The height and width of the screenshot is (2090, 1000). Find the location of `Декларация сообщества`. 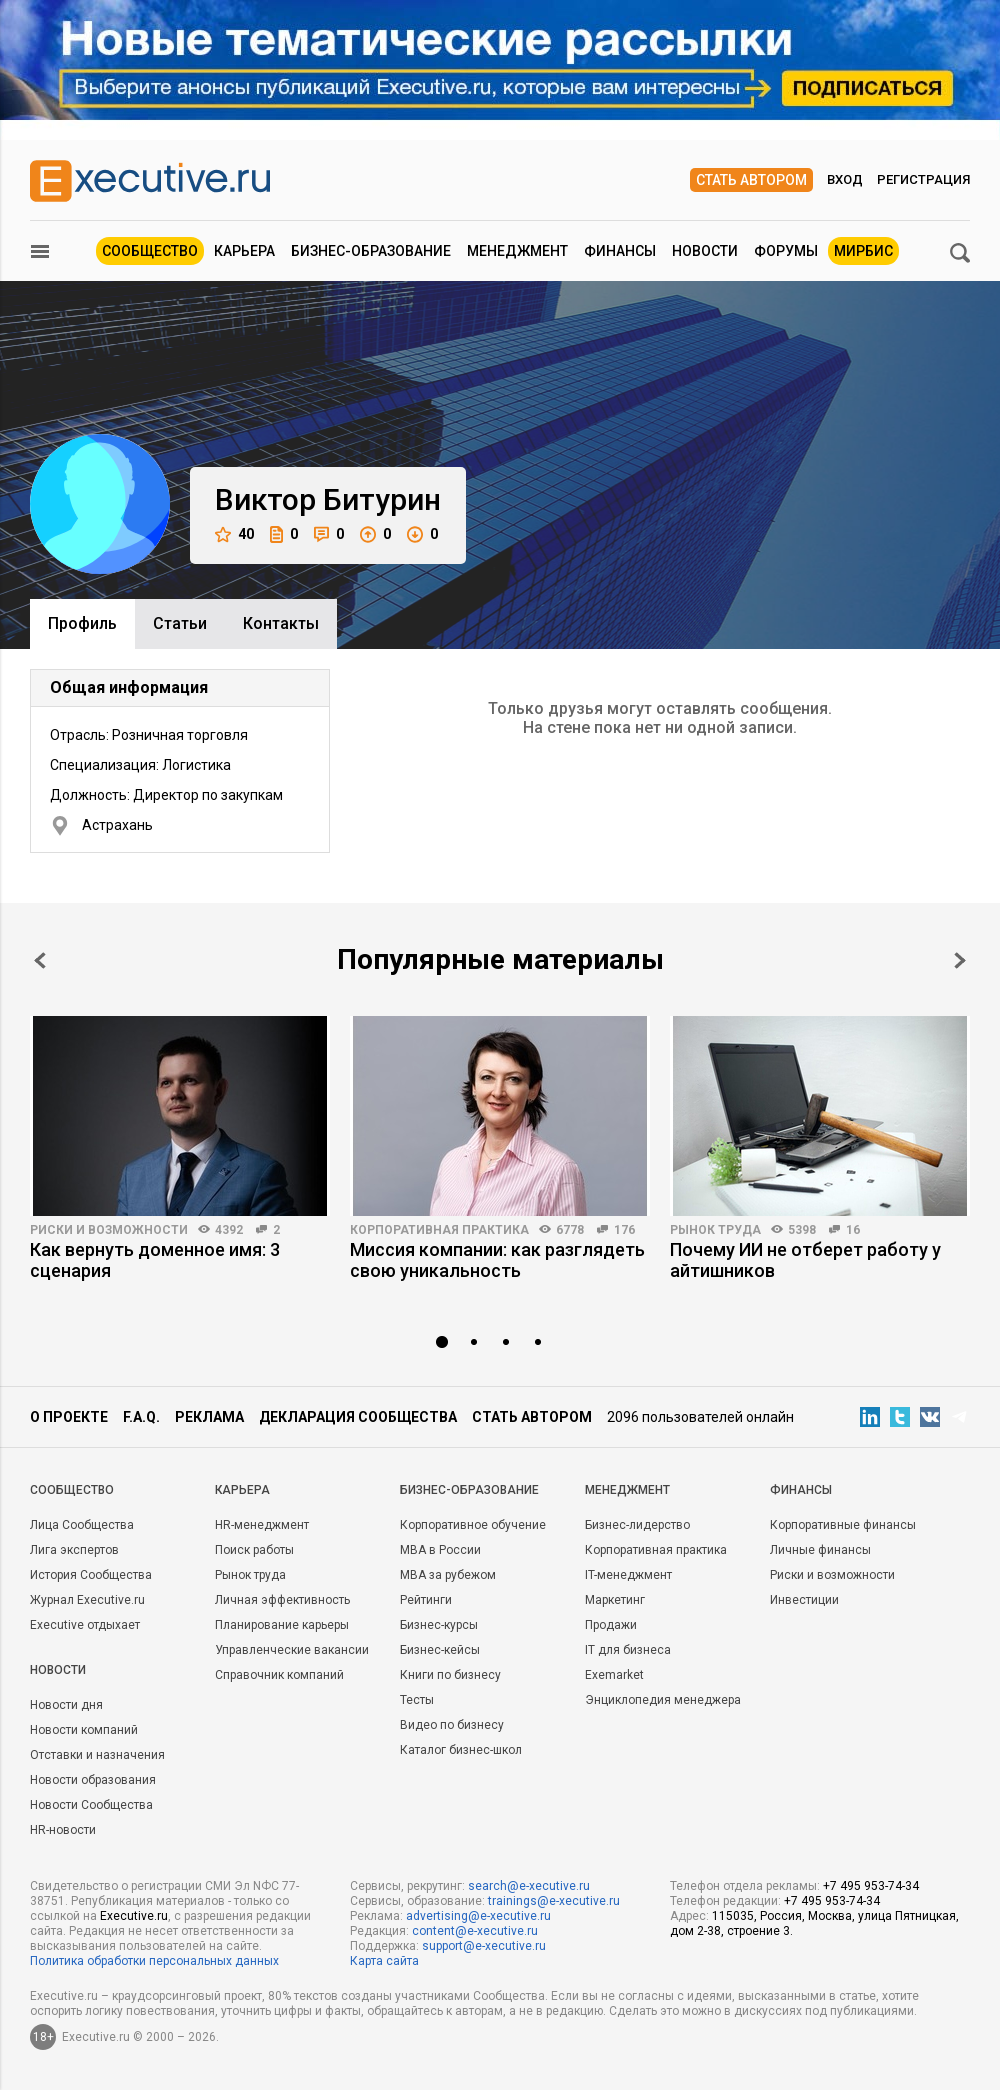

Декларация сообщества is located at coordinates (358, 1417).